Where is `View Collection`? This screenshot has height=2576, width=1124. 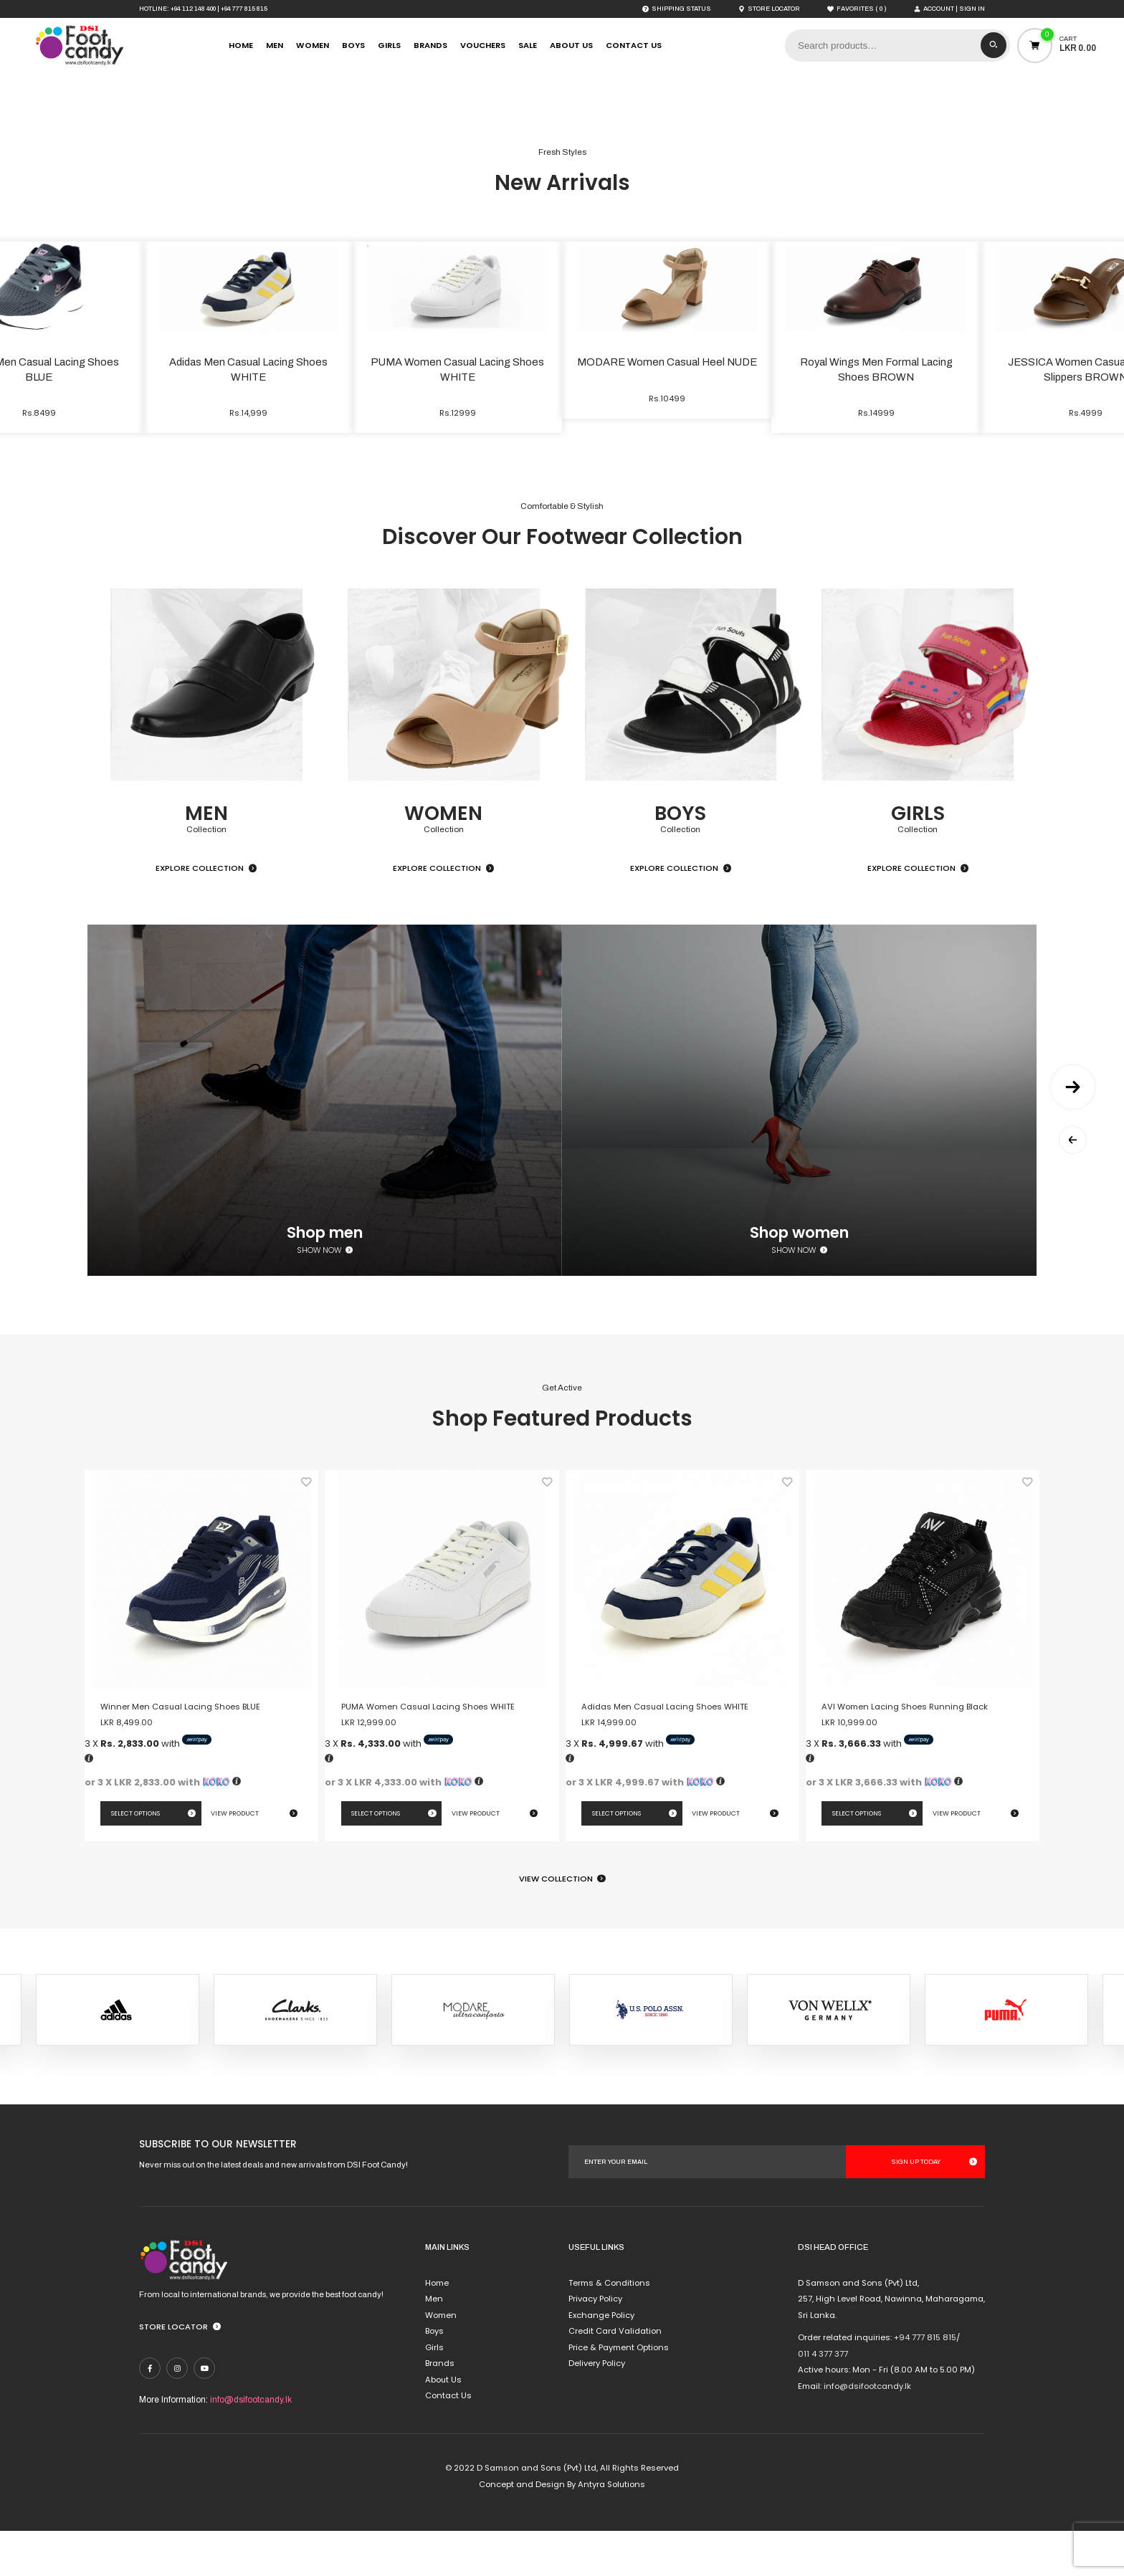
View Collection is located at coordinates (556, 1923).